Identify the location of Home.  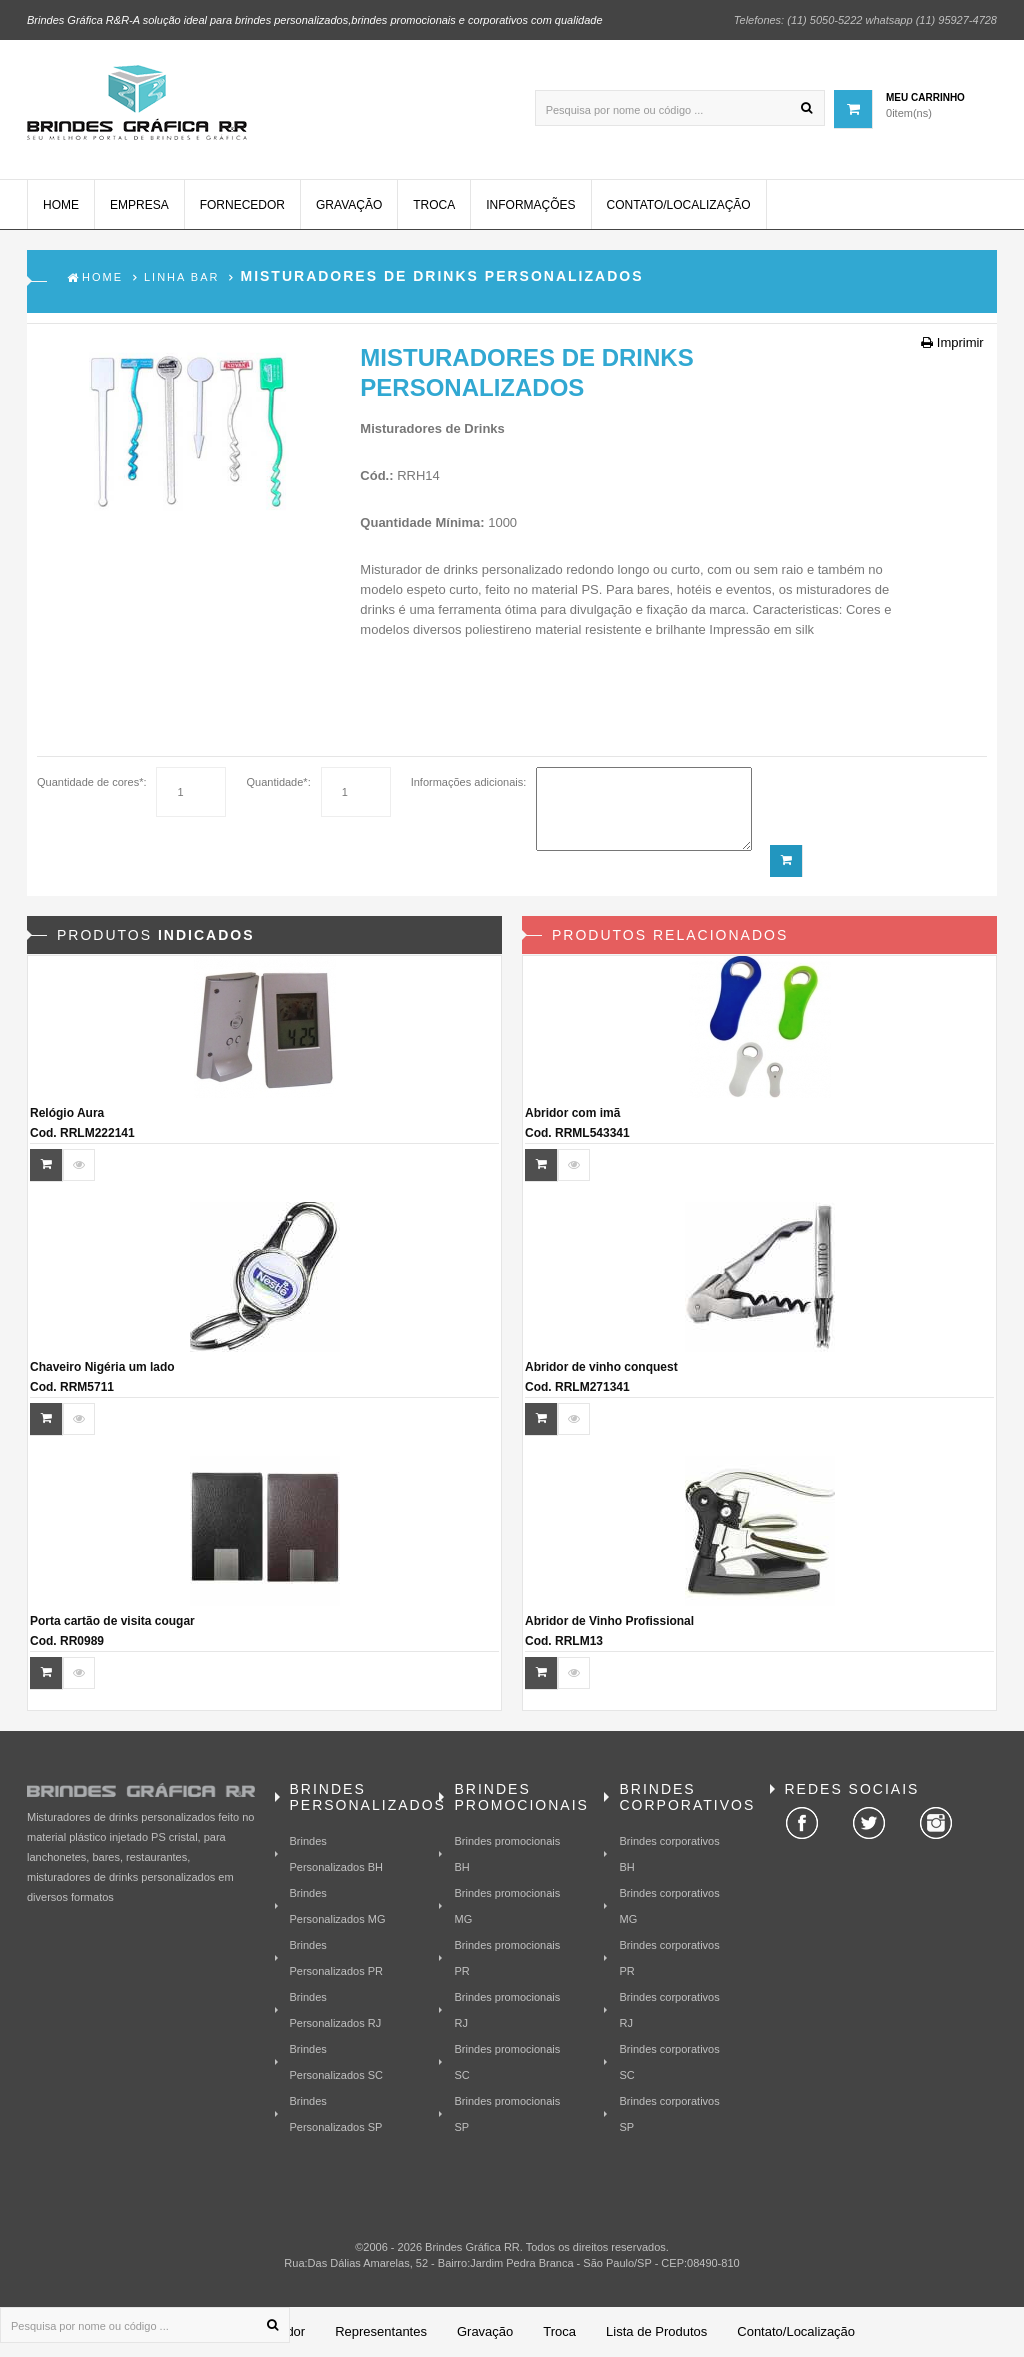
(61, 205).